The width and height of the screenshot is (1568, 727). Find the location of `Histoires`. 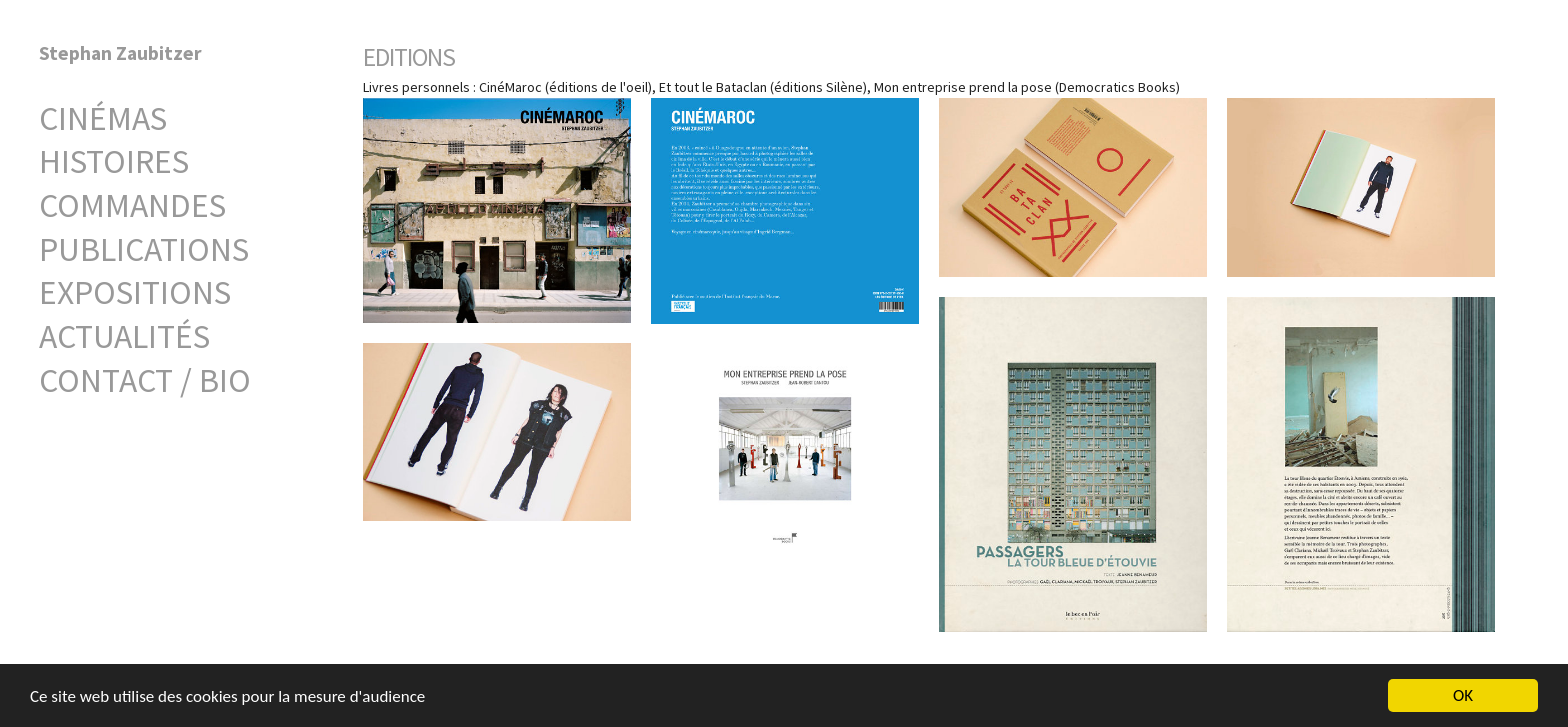

Histoires is located at coordinates (114, 161).